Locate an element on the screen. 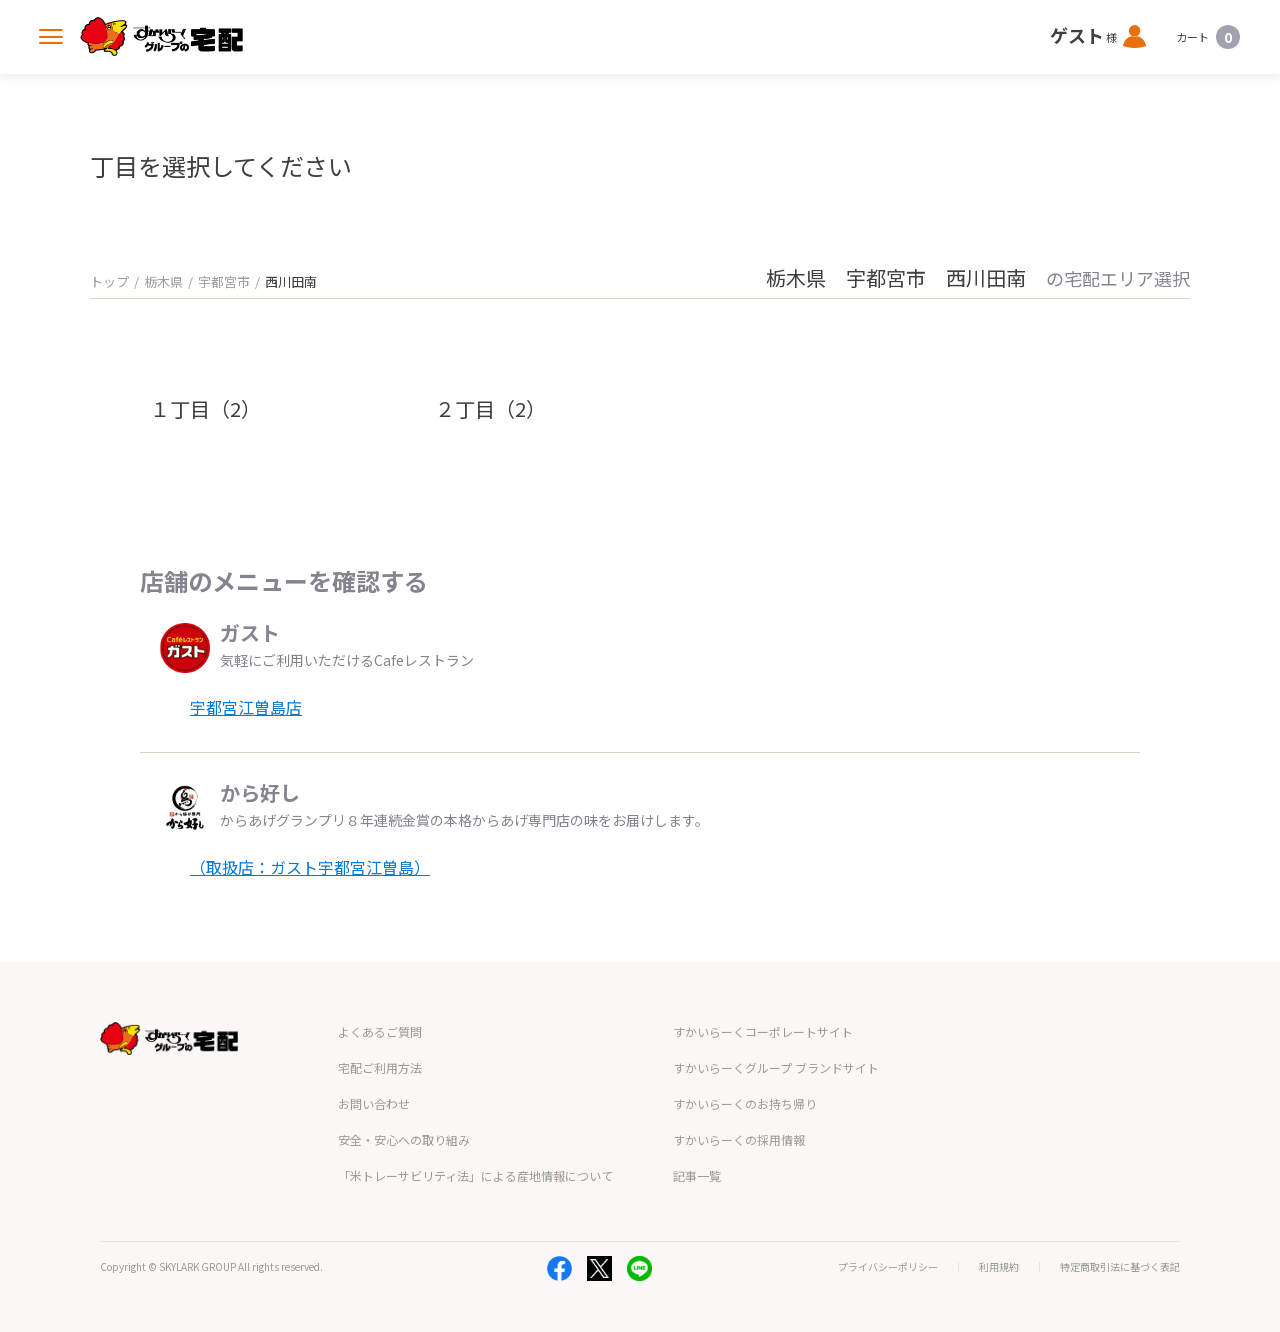 The image size is (1280, 1332). 安全・安心への取り組み is located at coordinates (404, 1139).